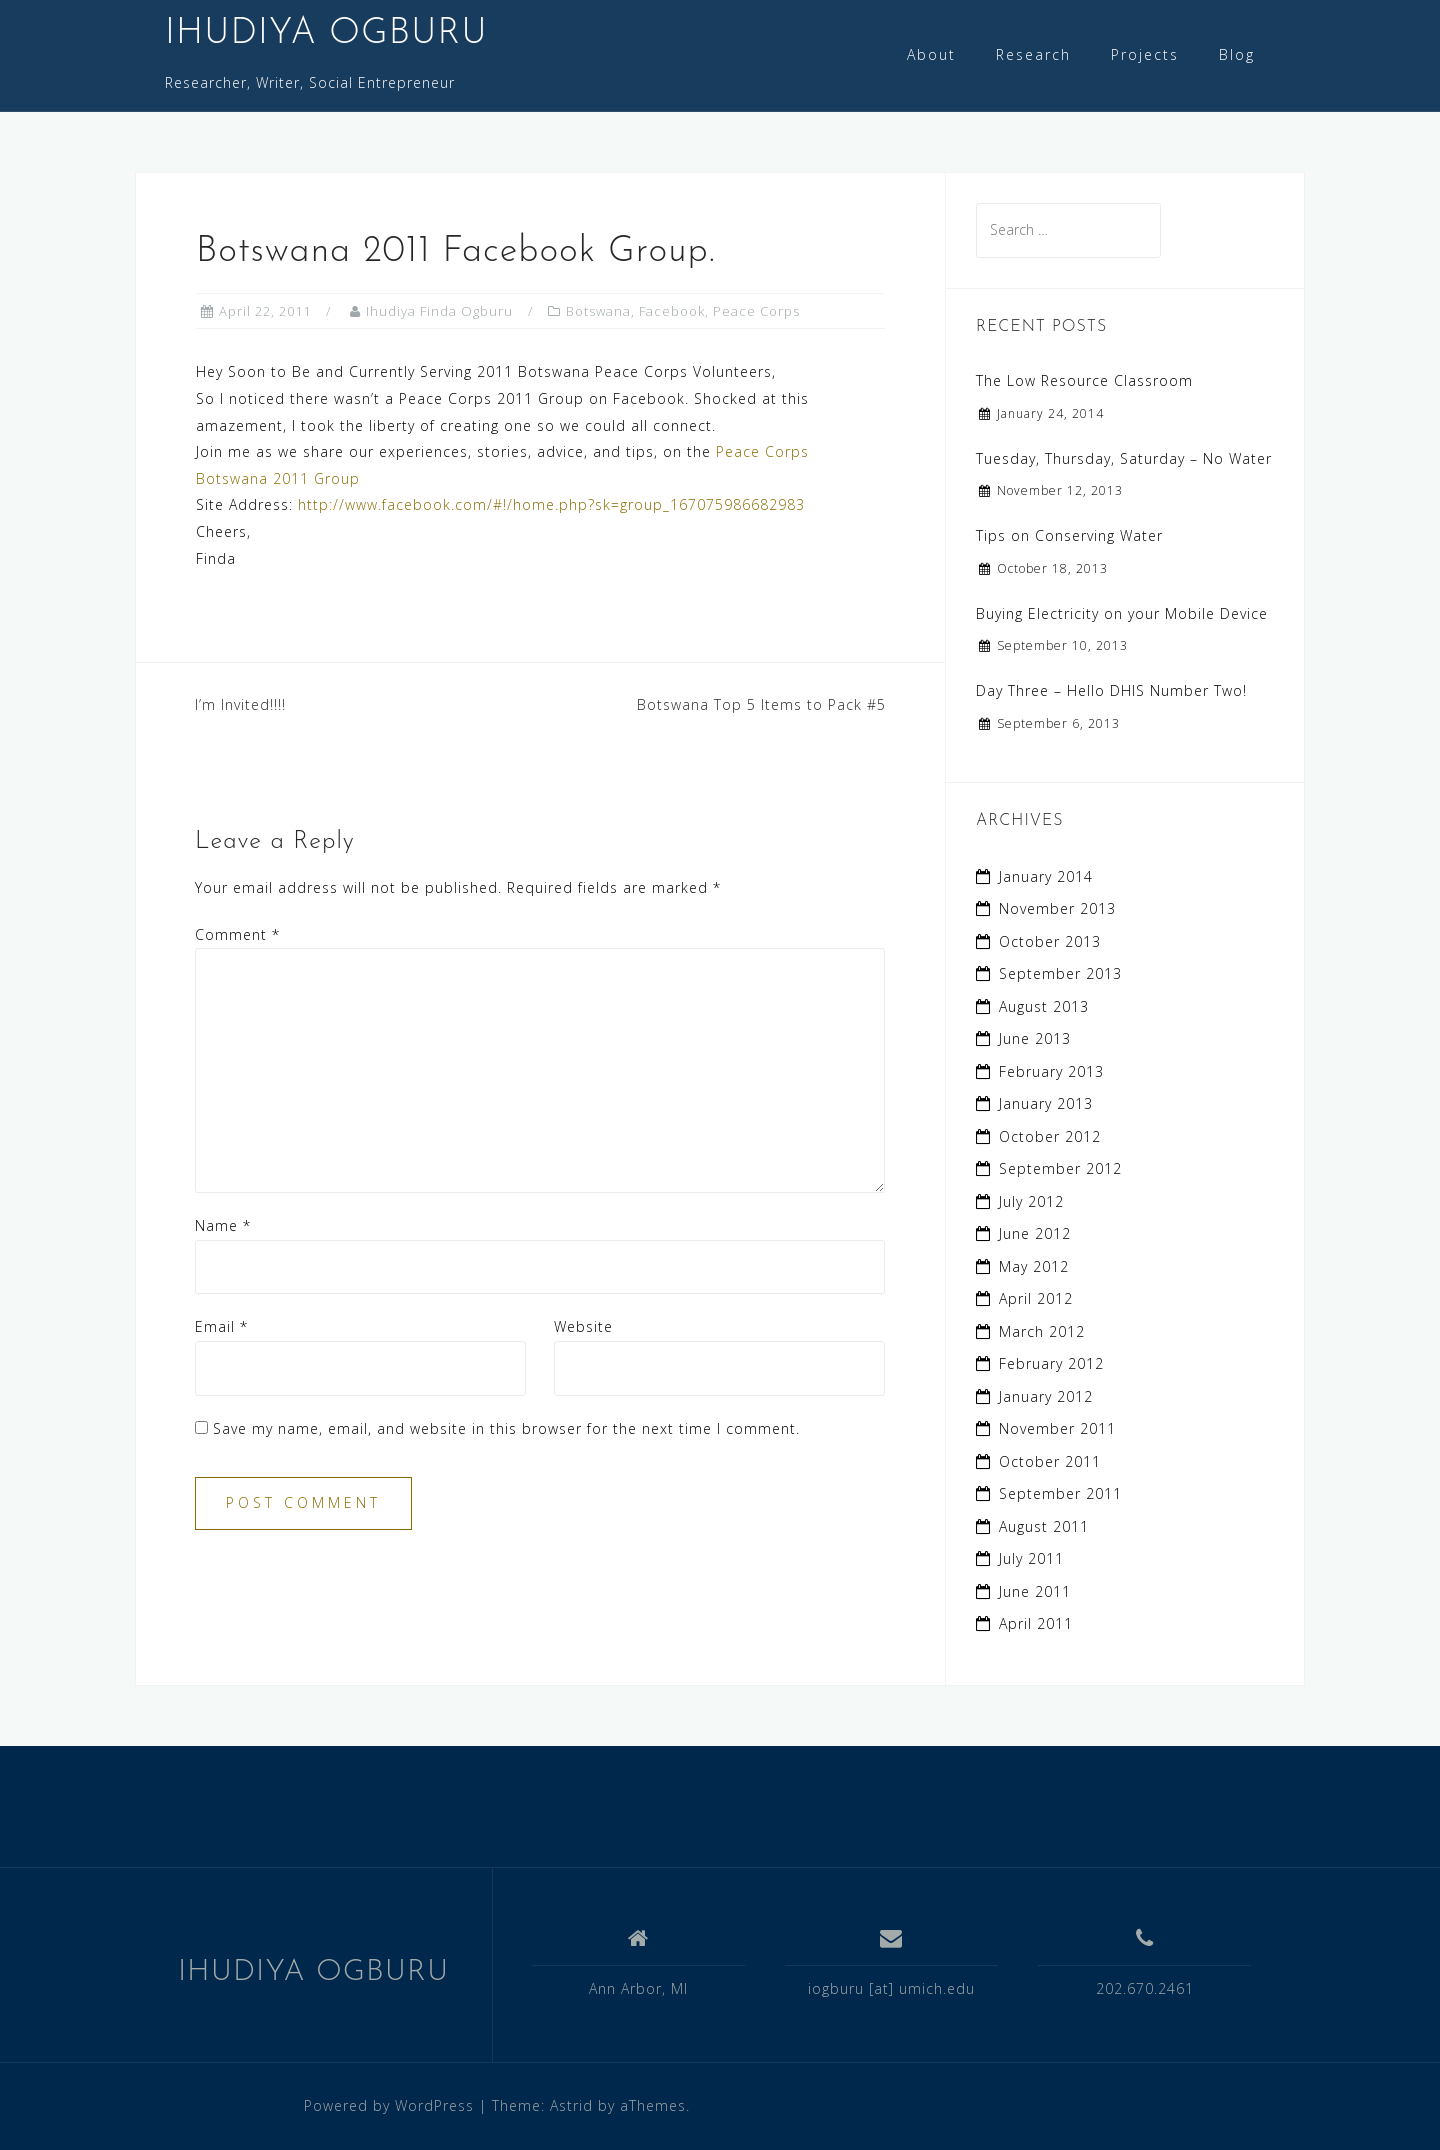 Image resolution: width=1440 pixels, height=2150 pixels. Describe the element at coordinates (756, 311) in the screenshot. I see `Peace Corps` at that location.